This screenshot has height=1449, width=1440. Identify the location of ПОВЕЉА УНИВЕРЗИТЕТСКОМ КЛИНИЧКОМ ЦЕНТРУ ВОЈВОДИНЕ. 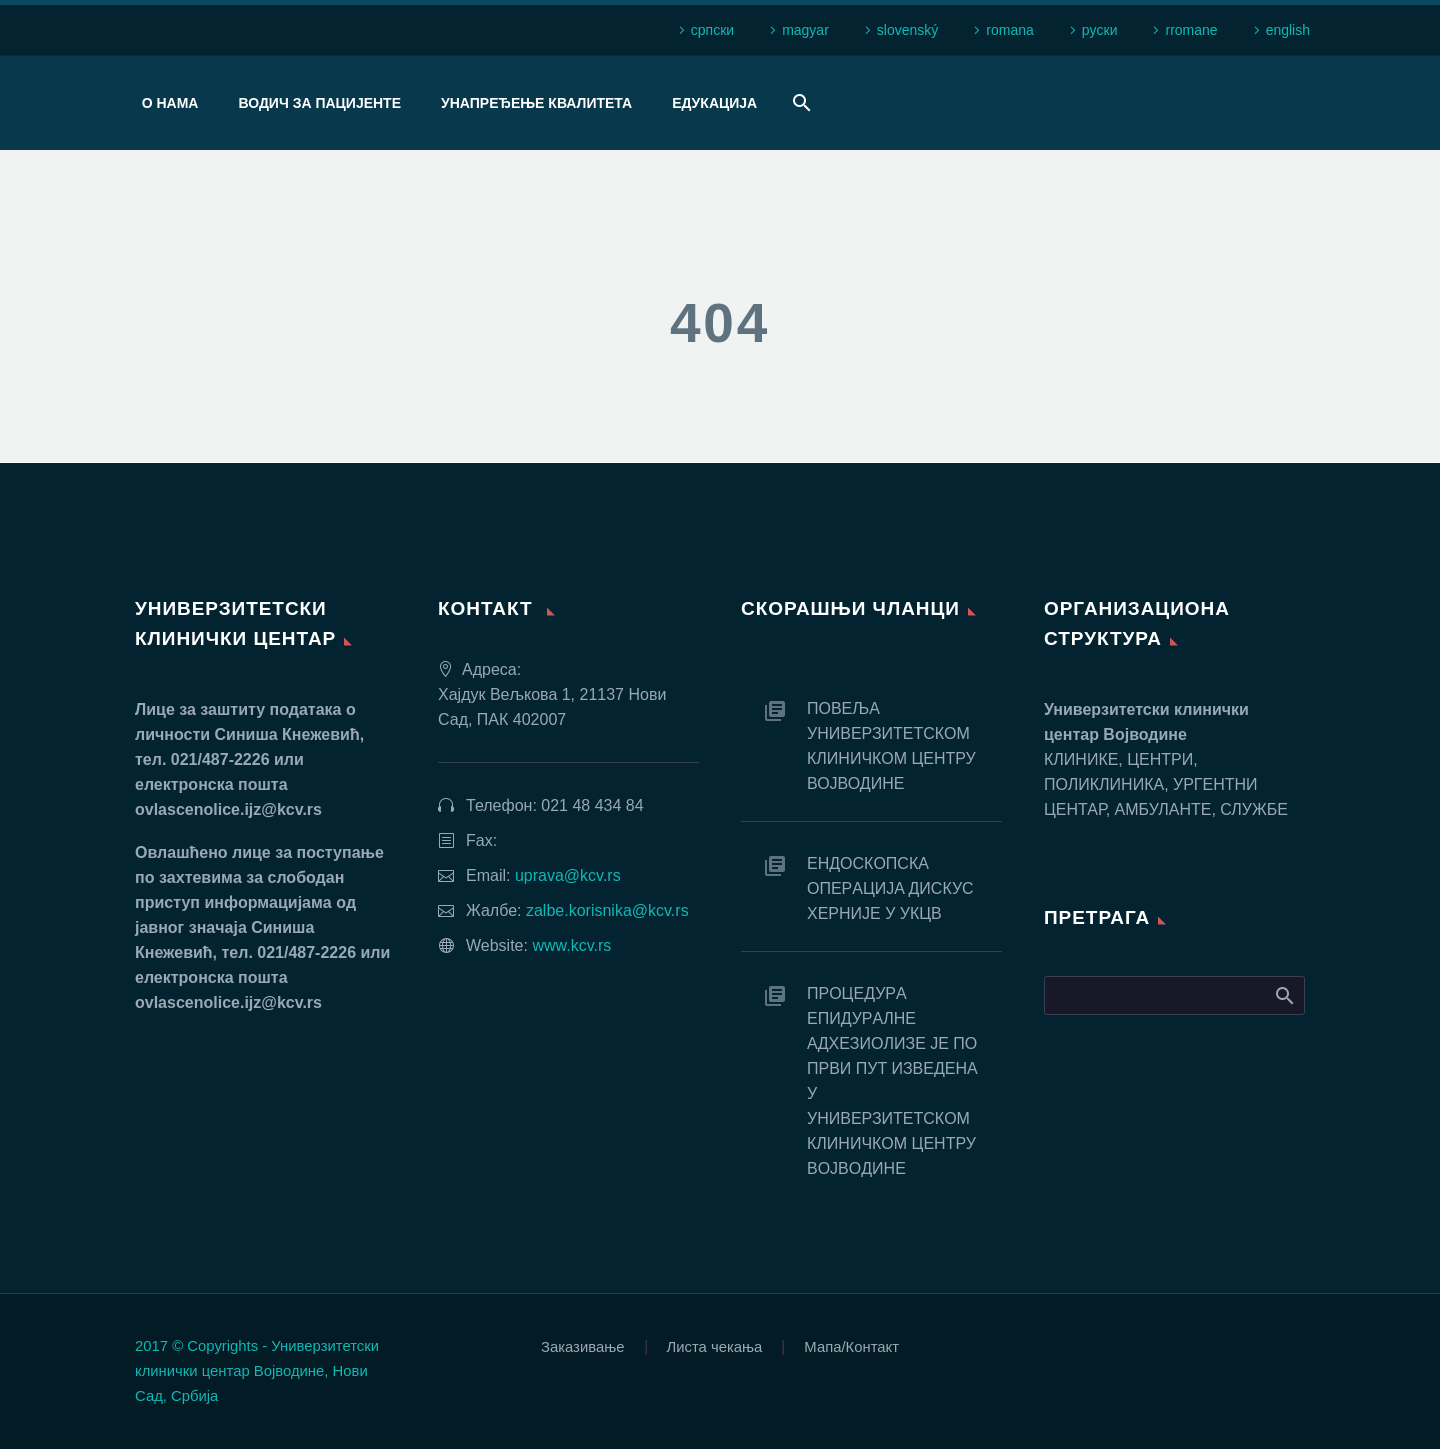
(891, 746).